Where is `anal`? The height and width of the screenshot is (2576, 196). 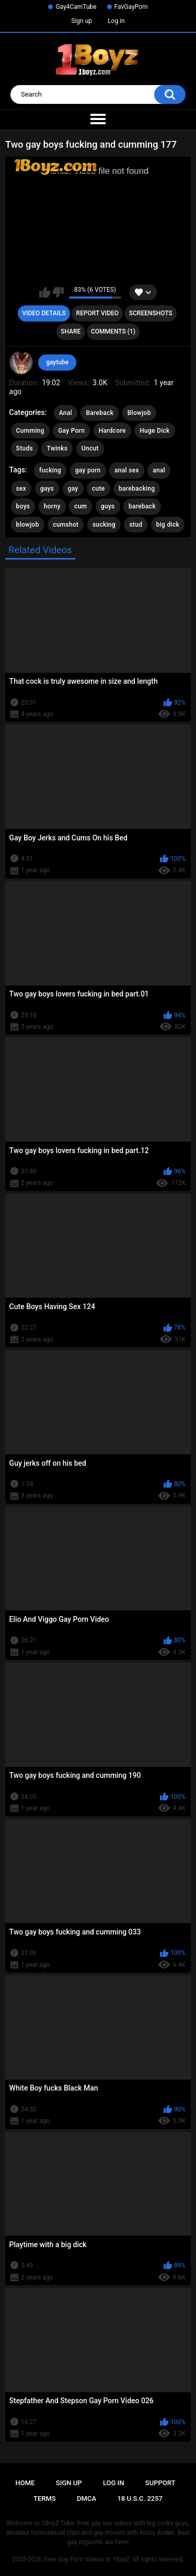 anal is located at coordinates (159, 470).